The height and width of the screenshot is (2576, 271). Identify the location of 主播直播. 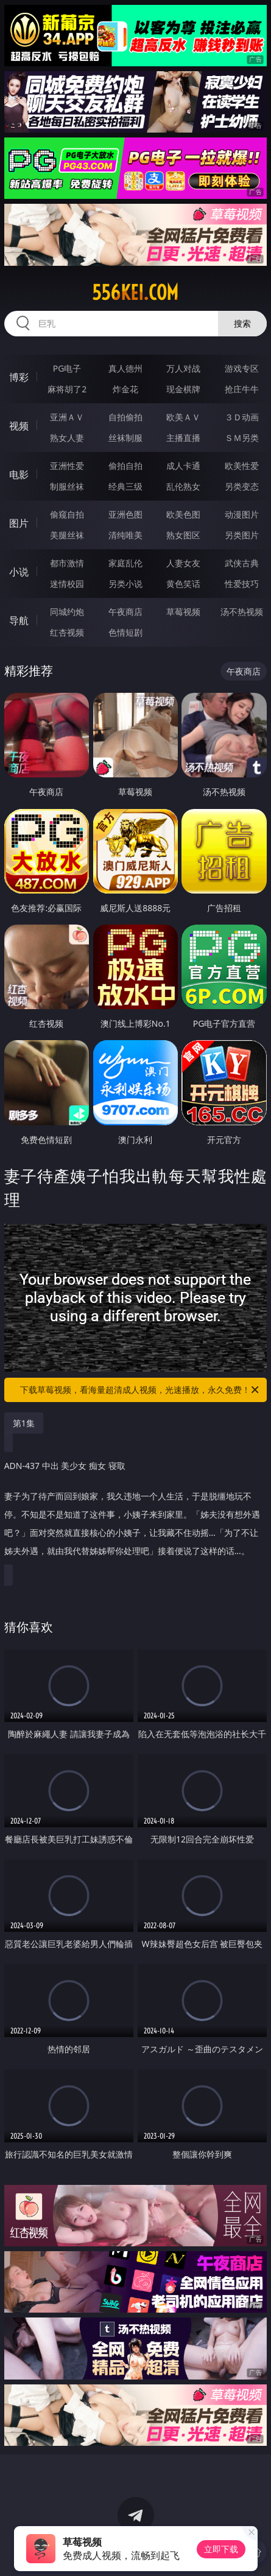
(183, 437).